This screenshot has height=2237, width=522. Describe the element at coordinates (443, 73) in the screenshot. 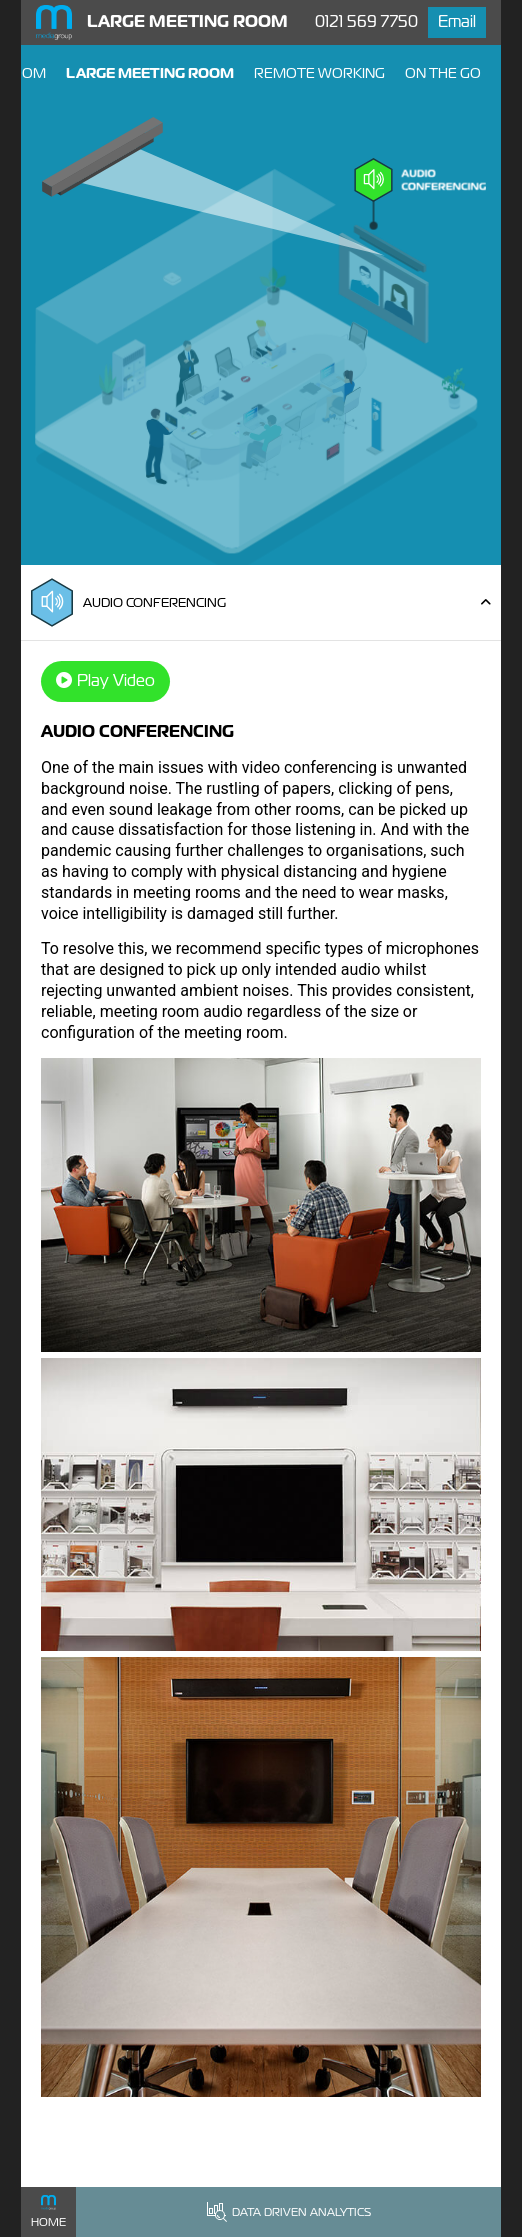

I see `On The Go` at that location.